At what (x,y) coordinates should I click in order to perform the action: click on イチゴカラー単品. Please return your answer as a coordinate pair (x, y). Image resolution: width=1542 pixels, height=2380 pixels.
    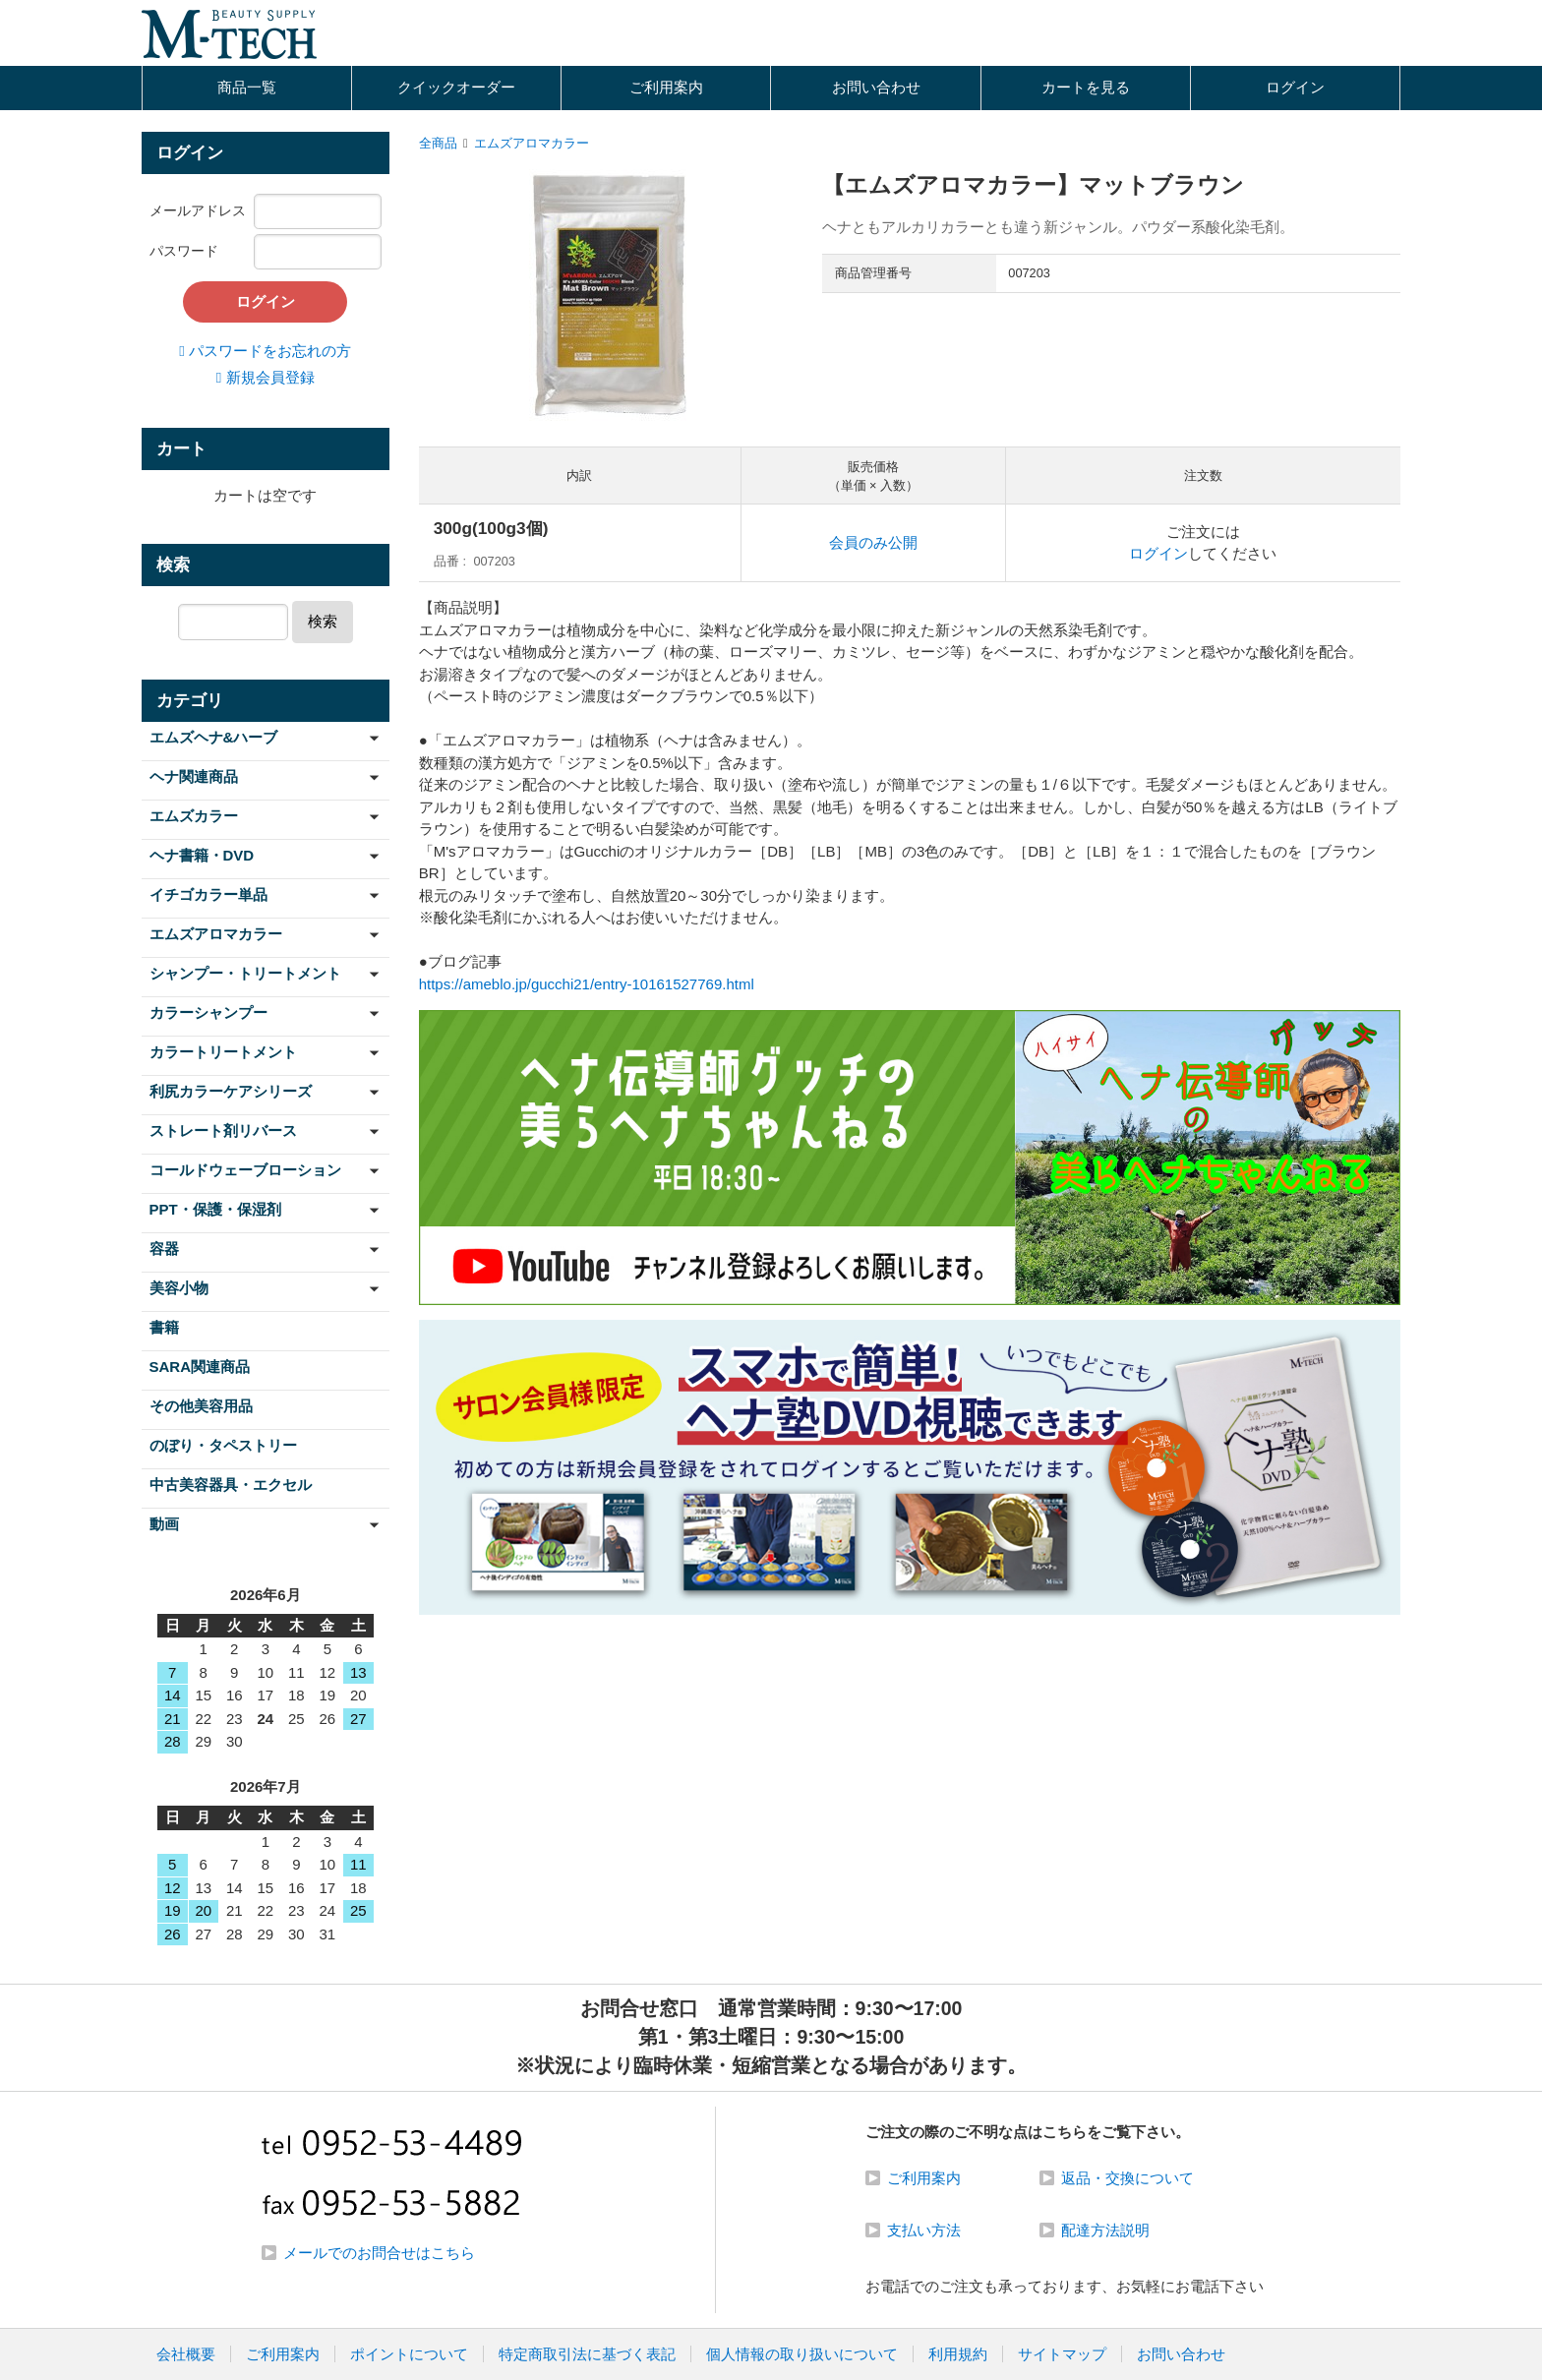
    Looking at the image, I should click on (208, 894).